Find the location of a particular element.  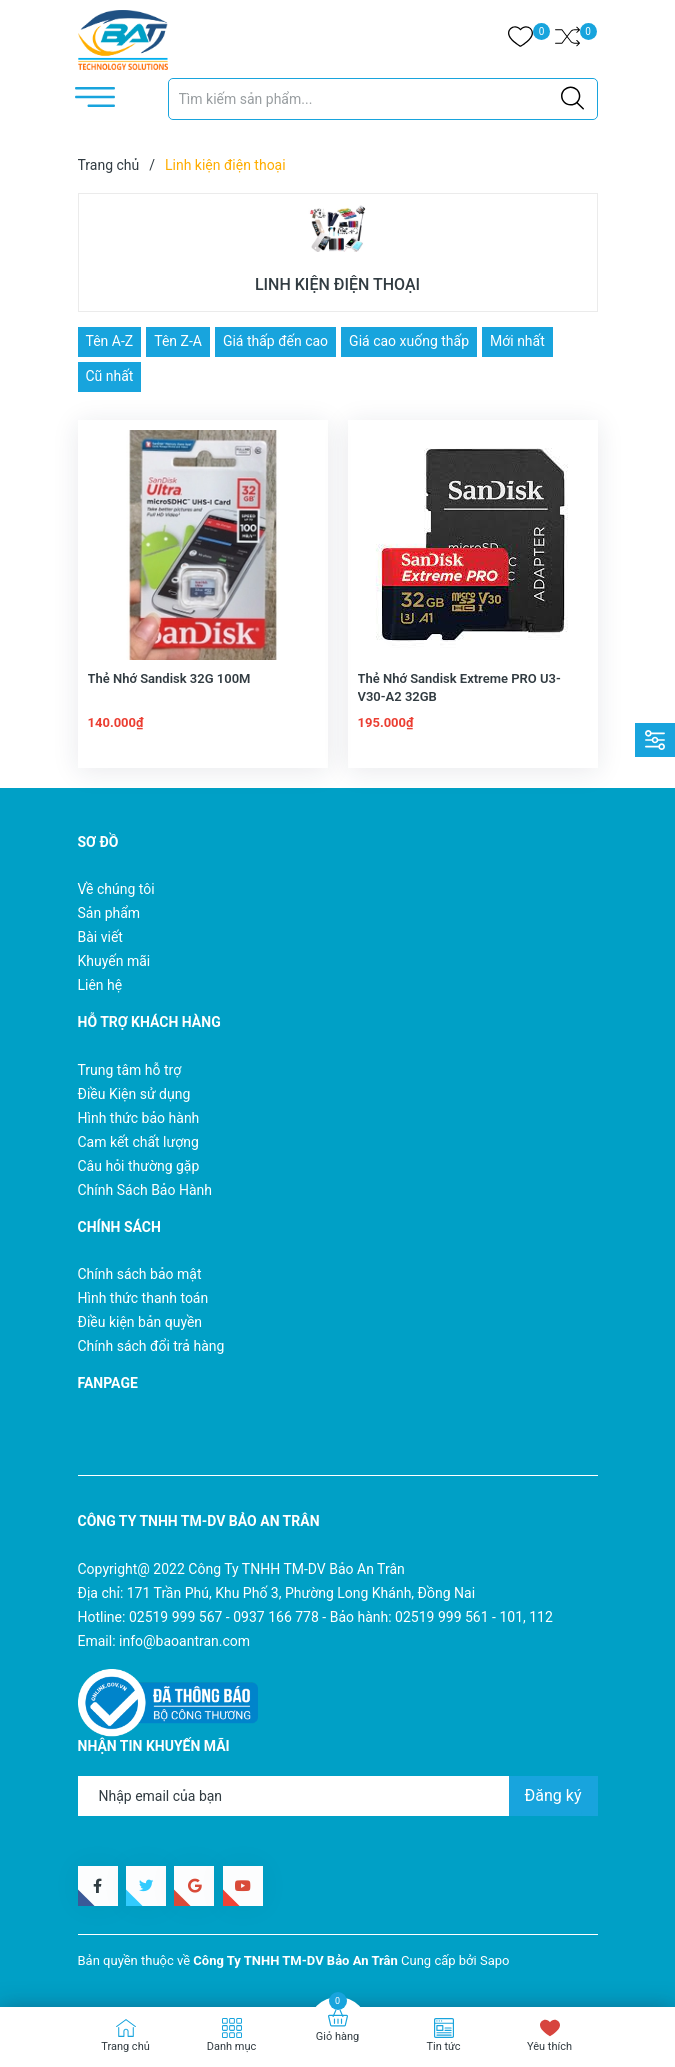

Trang chủ is located at coordinates (125, 2046).